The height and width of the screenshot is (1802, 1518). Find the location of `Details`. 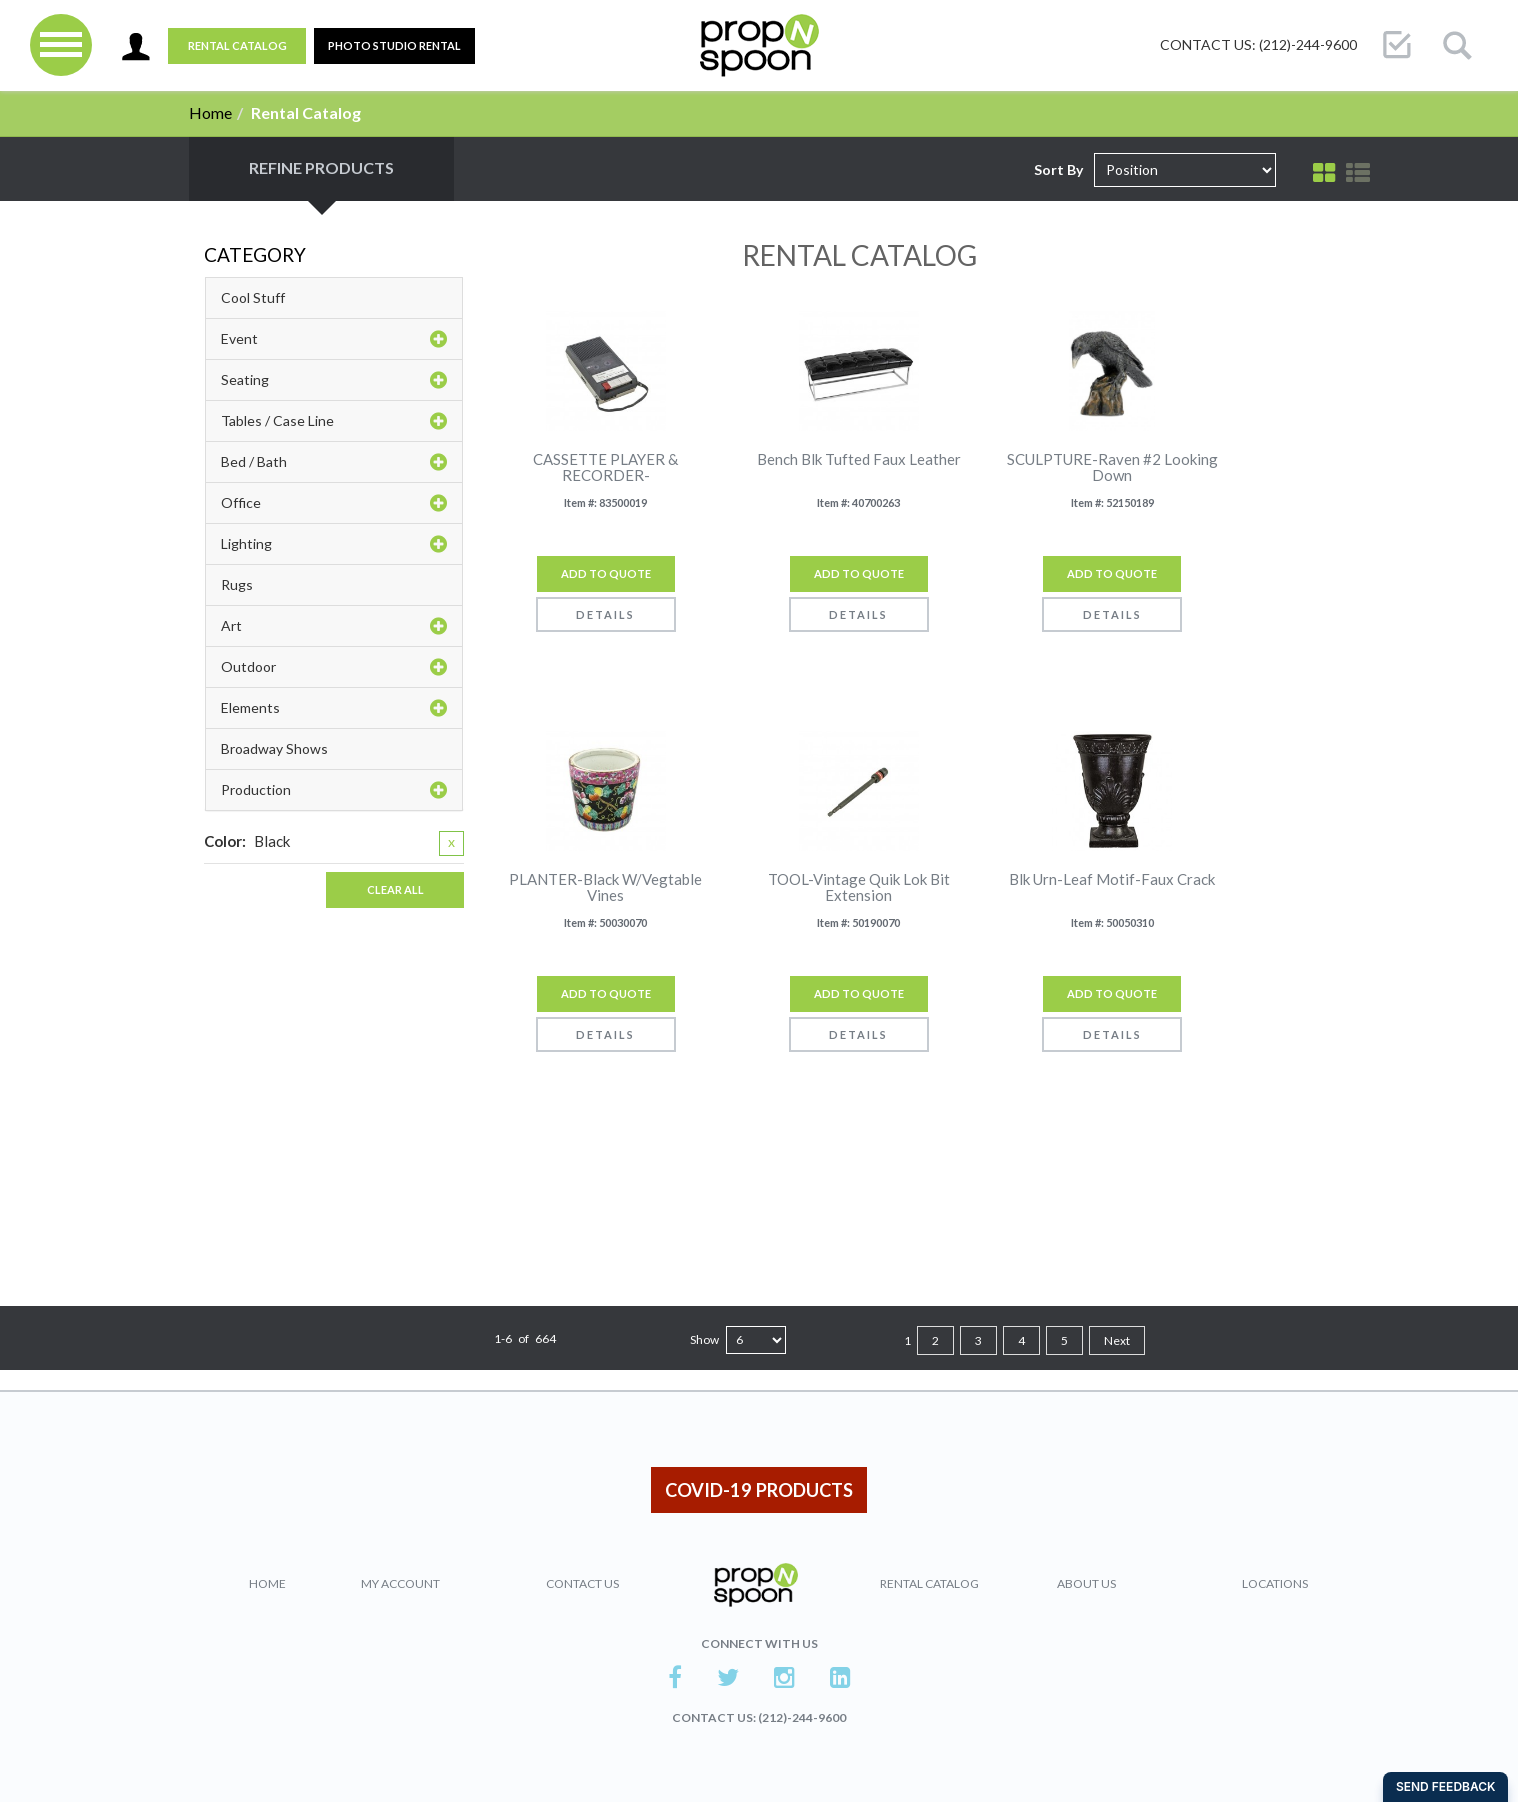

Details is located at coordinates (605, 614).